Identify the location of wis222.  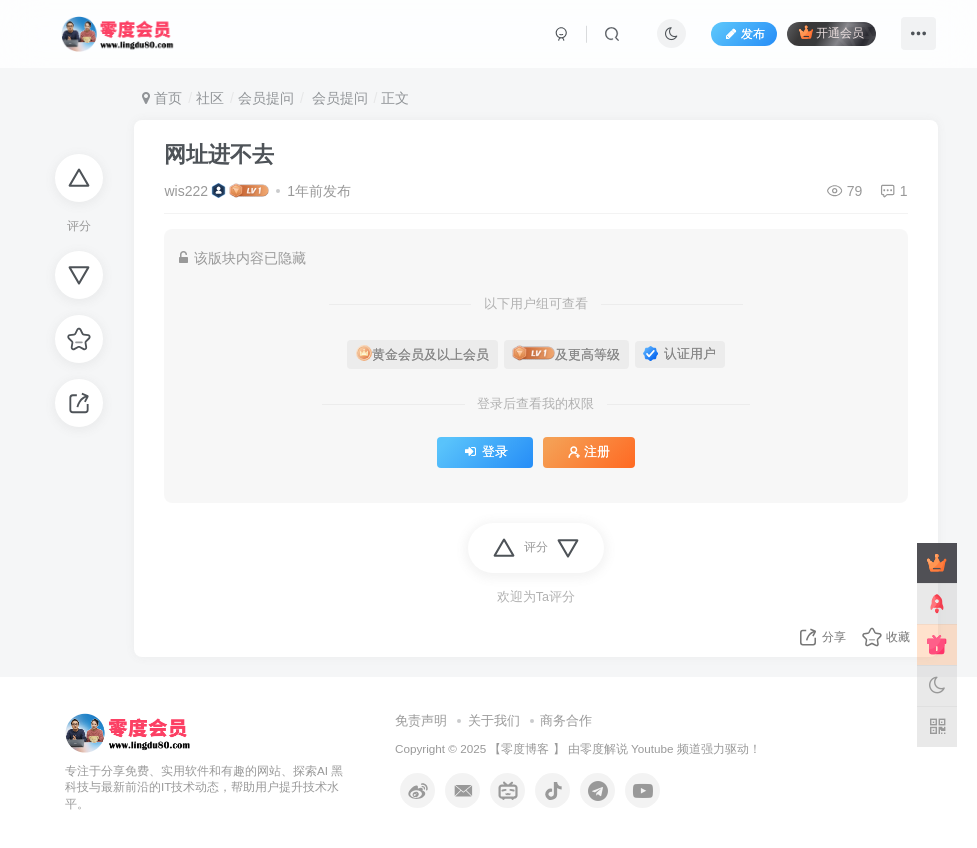
(186, 191).